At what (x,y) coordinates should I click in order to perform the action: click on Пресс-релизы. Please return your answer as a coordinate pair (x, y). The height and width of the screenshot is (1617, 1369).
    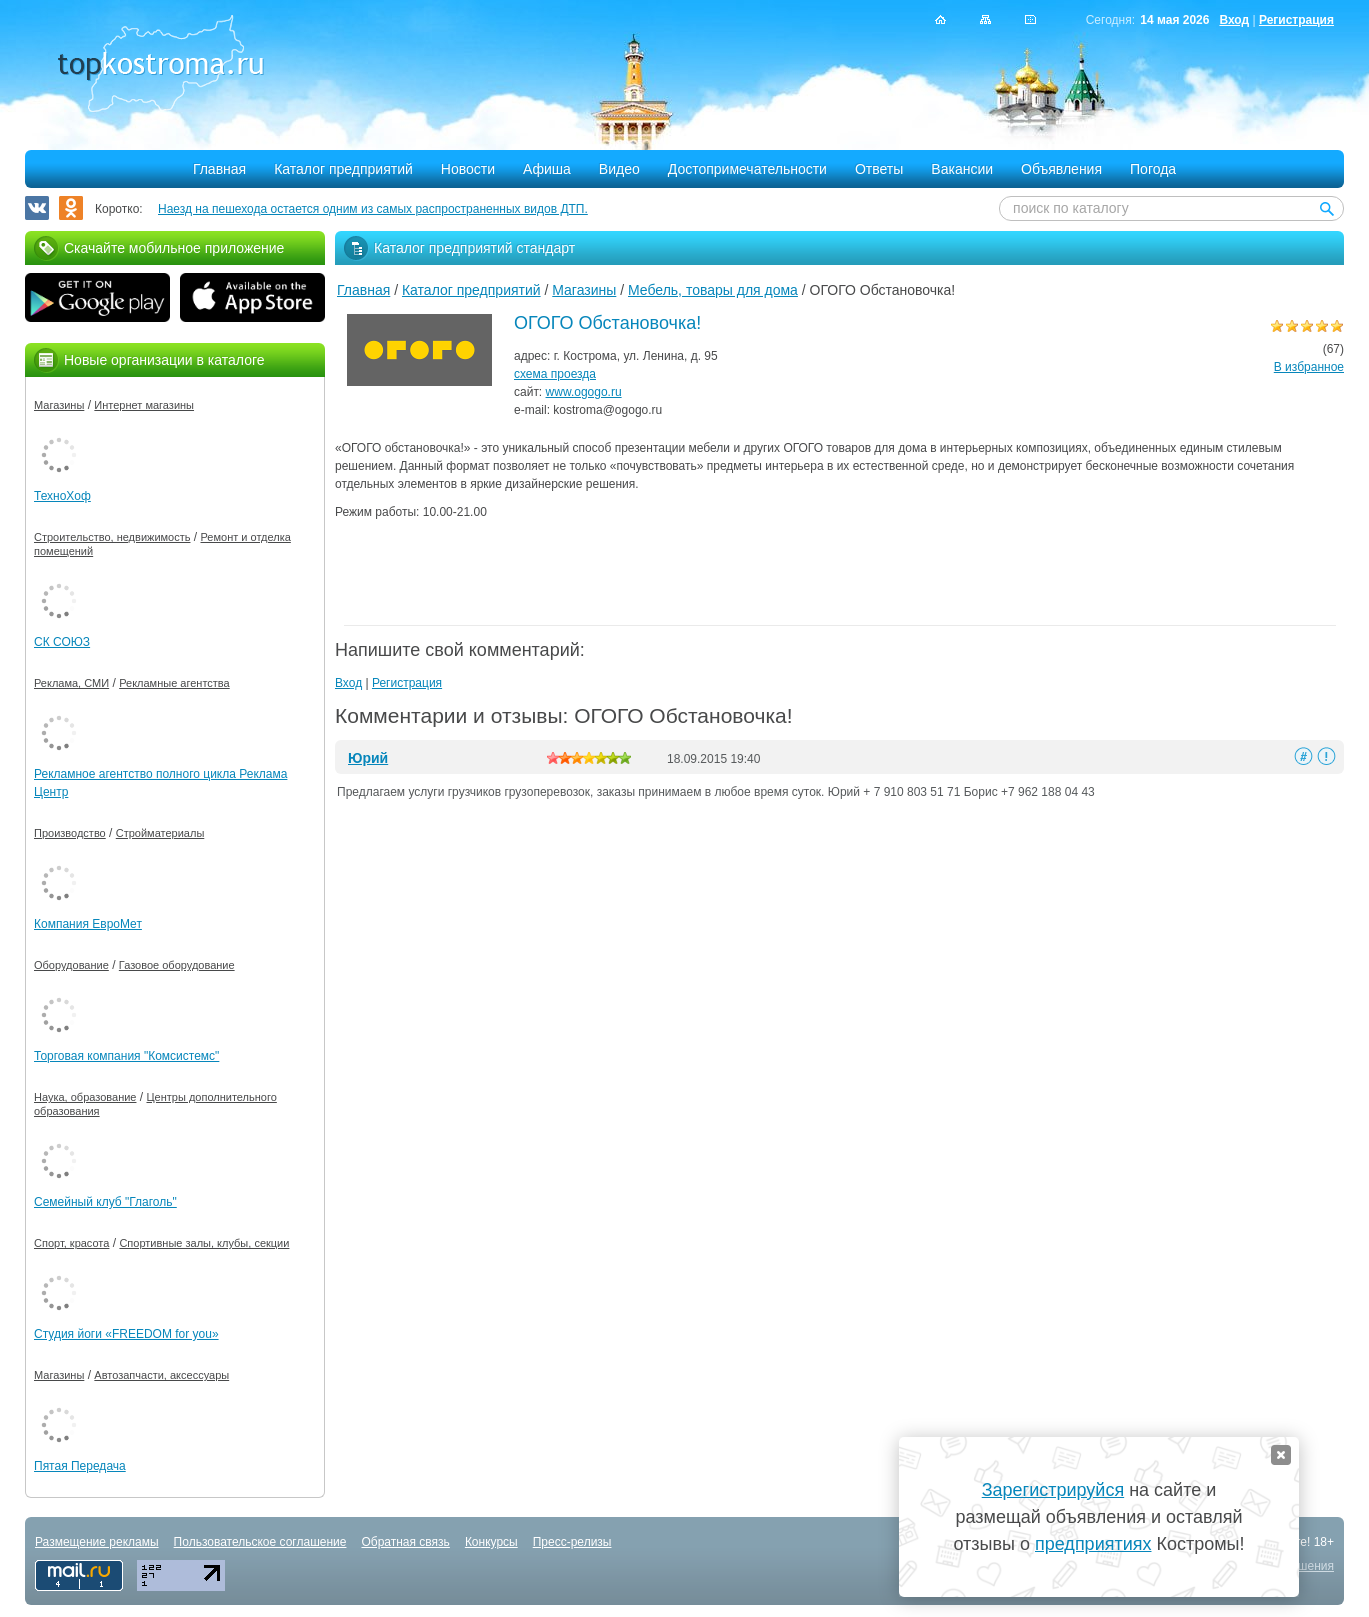
    Looking at the image, I should click on (572, 1542).